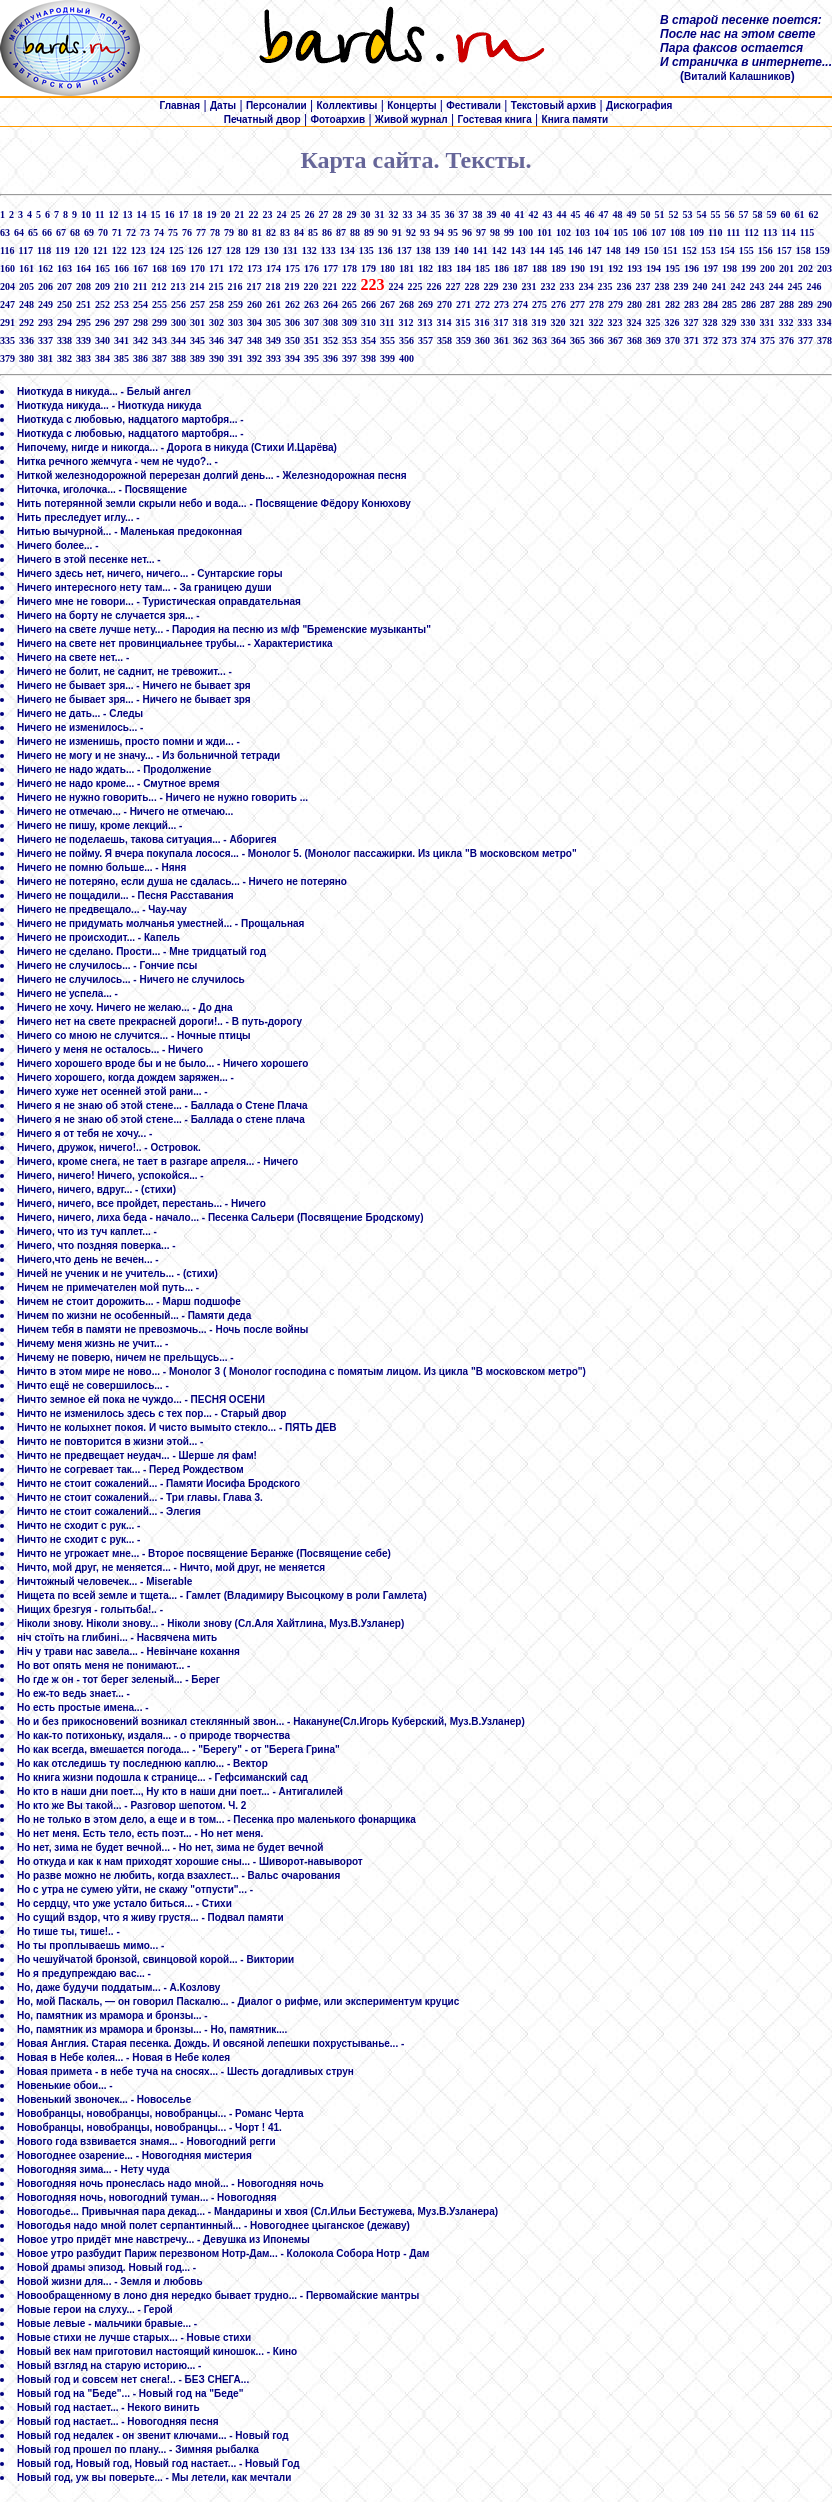 The image size is (832, 2502). What do you see at coordinates (90, 1945) in the screenshot?
I see `Но ты проплываешь мимо... -` at bounding box center [90, 1945].